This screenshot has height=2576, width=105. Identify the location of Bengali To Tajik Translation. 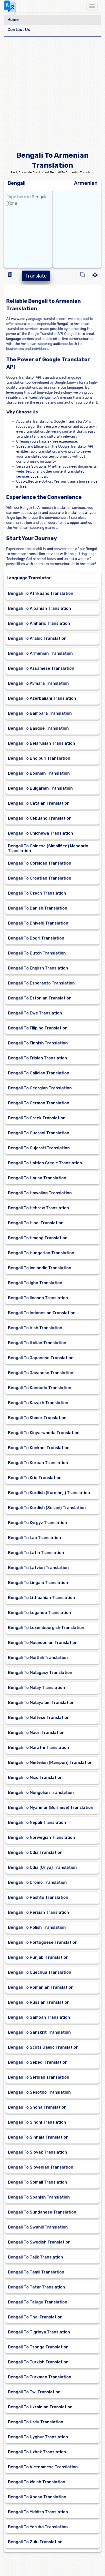
(35, 2257).